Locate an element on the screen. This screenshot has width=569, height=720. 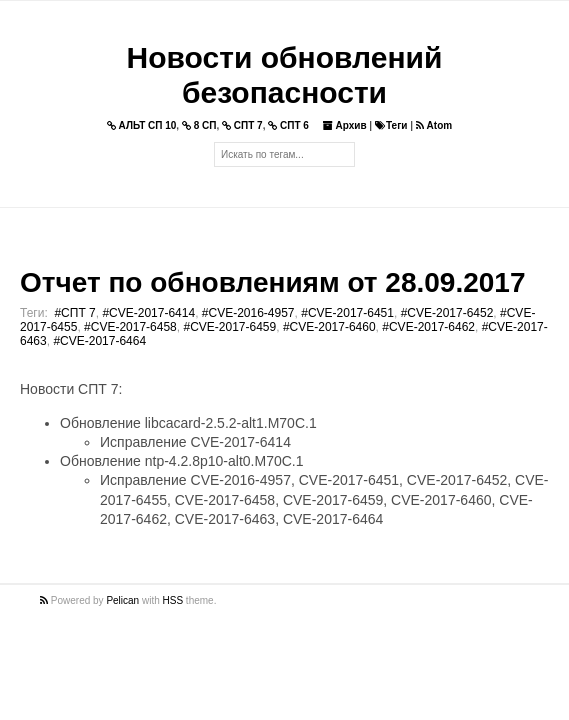
Теги is located at coordinates (391, 125).